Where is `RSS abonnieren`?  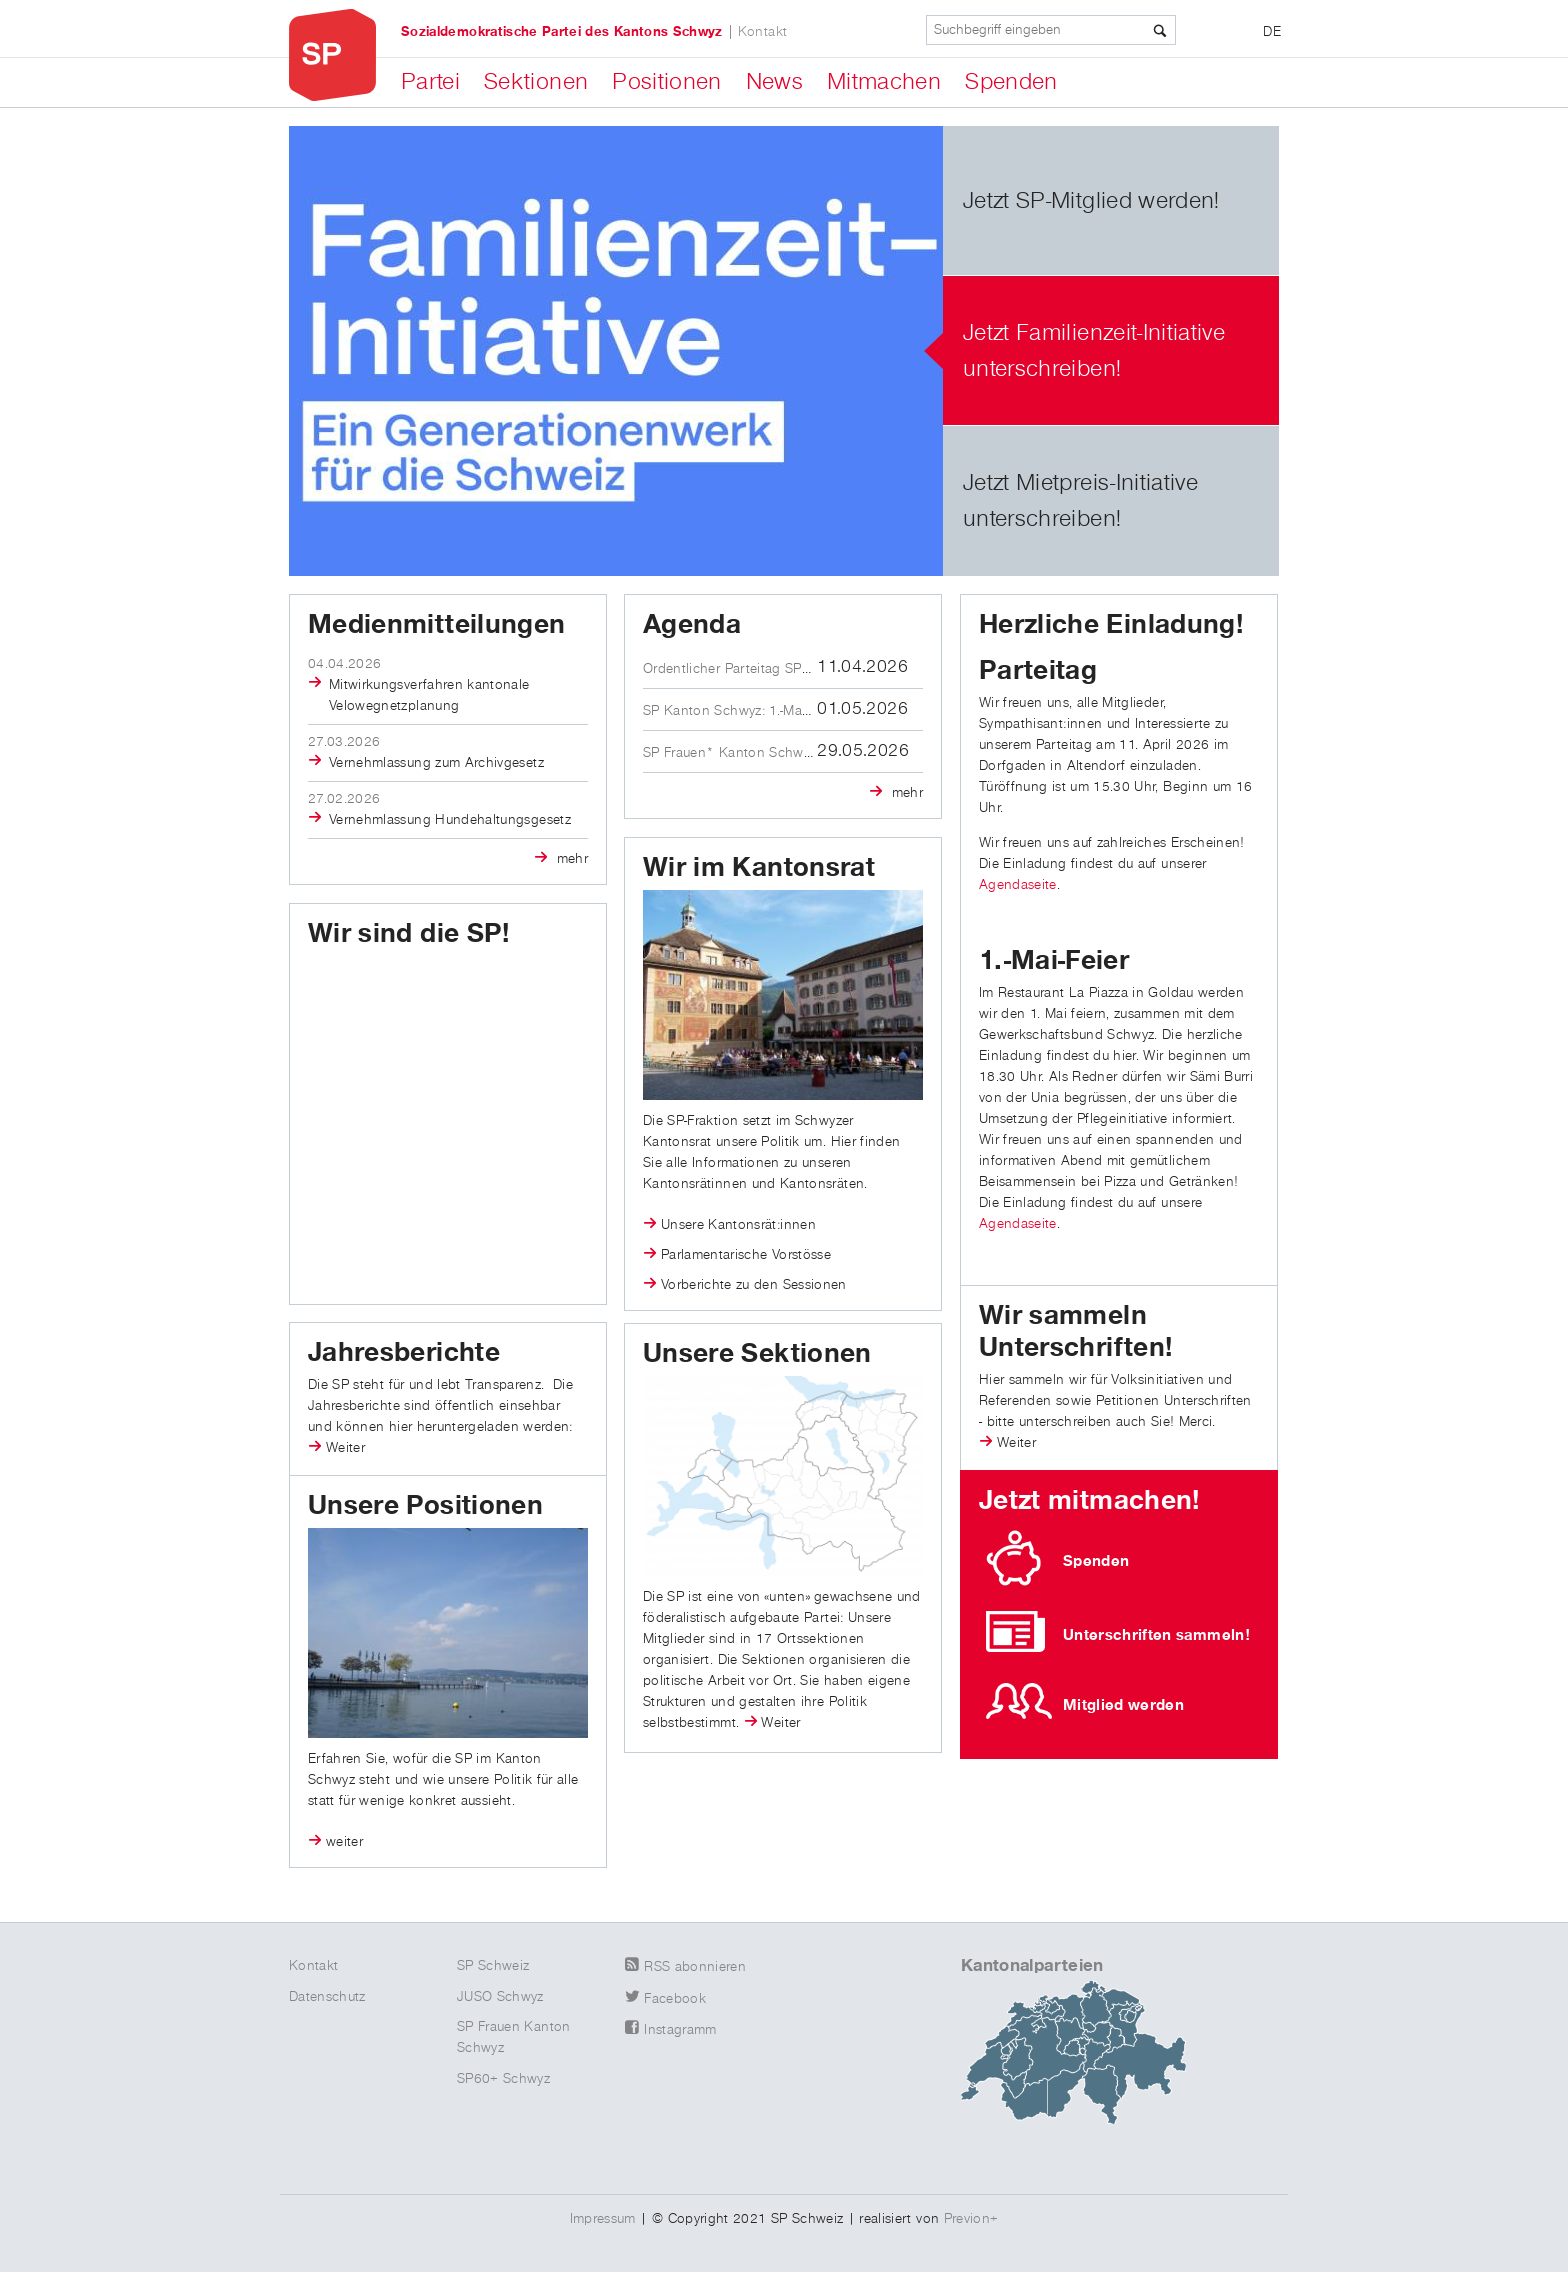 RSS abonnieren is located at coordinates (695, 1967).